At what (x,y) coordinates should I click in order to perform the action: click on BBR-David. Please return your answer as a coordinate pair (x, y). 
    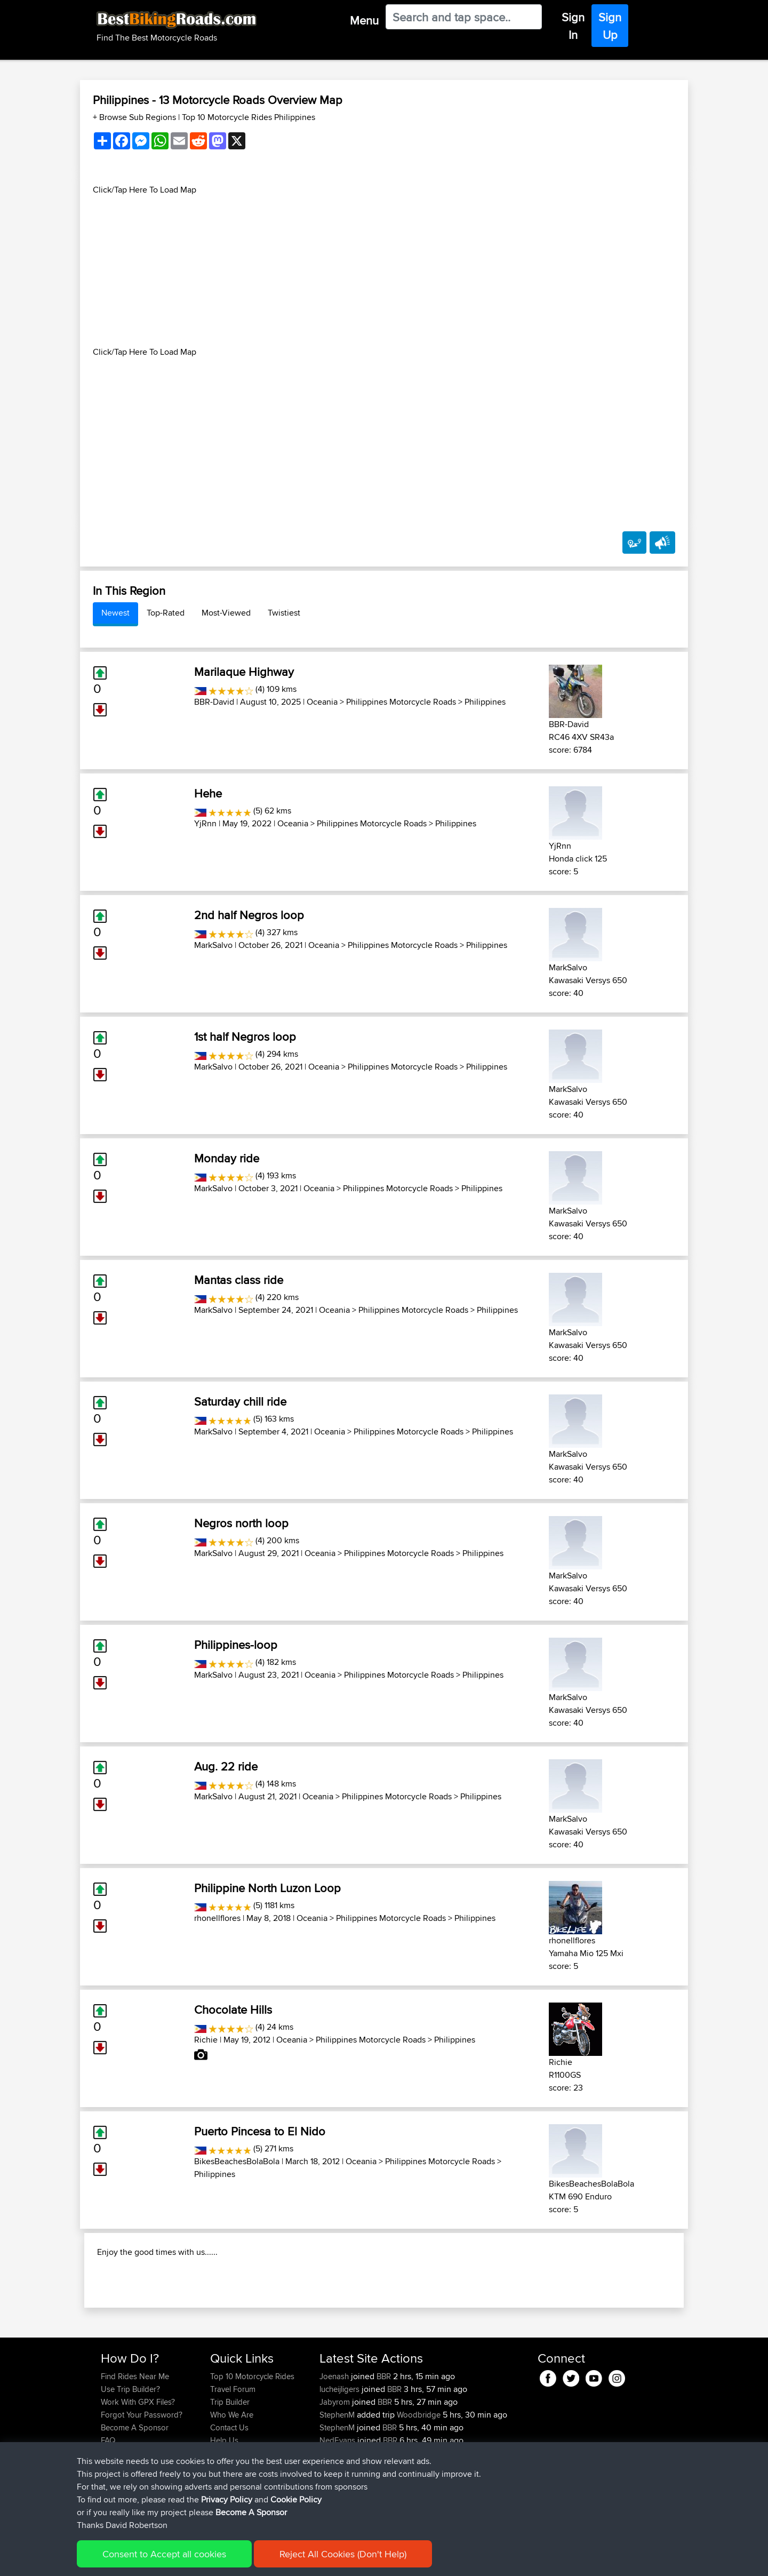
    Looking at the image, I should click on (214, 702).